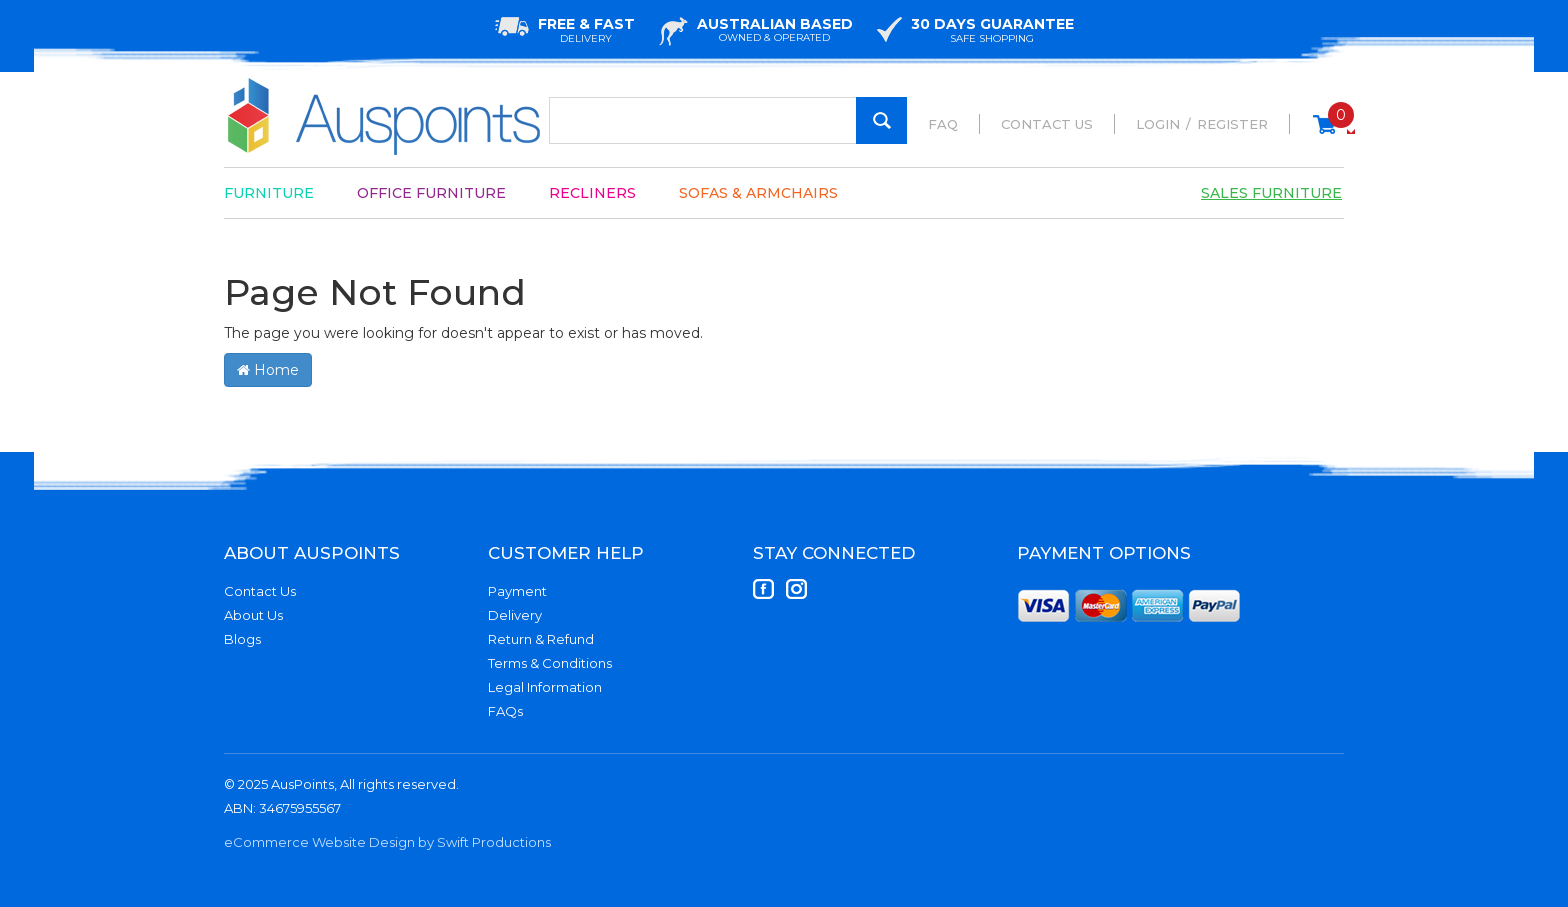 This screenshot has width=1568, height=907. Describe the element at coordinates (517, 591) in the screenshot. I see `Payment` at that location.